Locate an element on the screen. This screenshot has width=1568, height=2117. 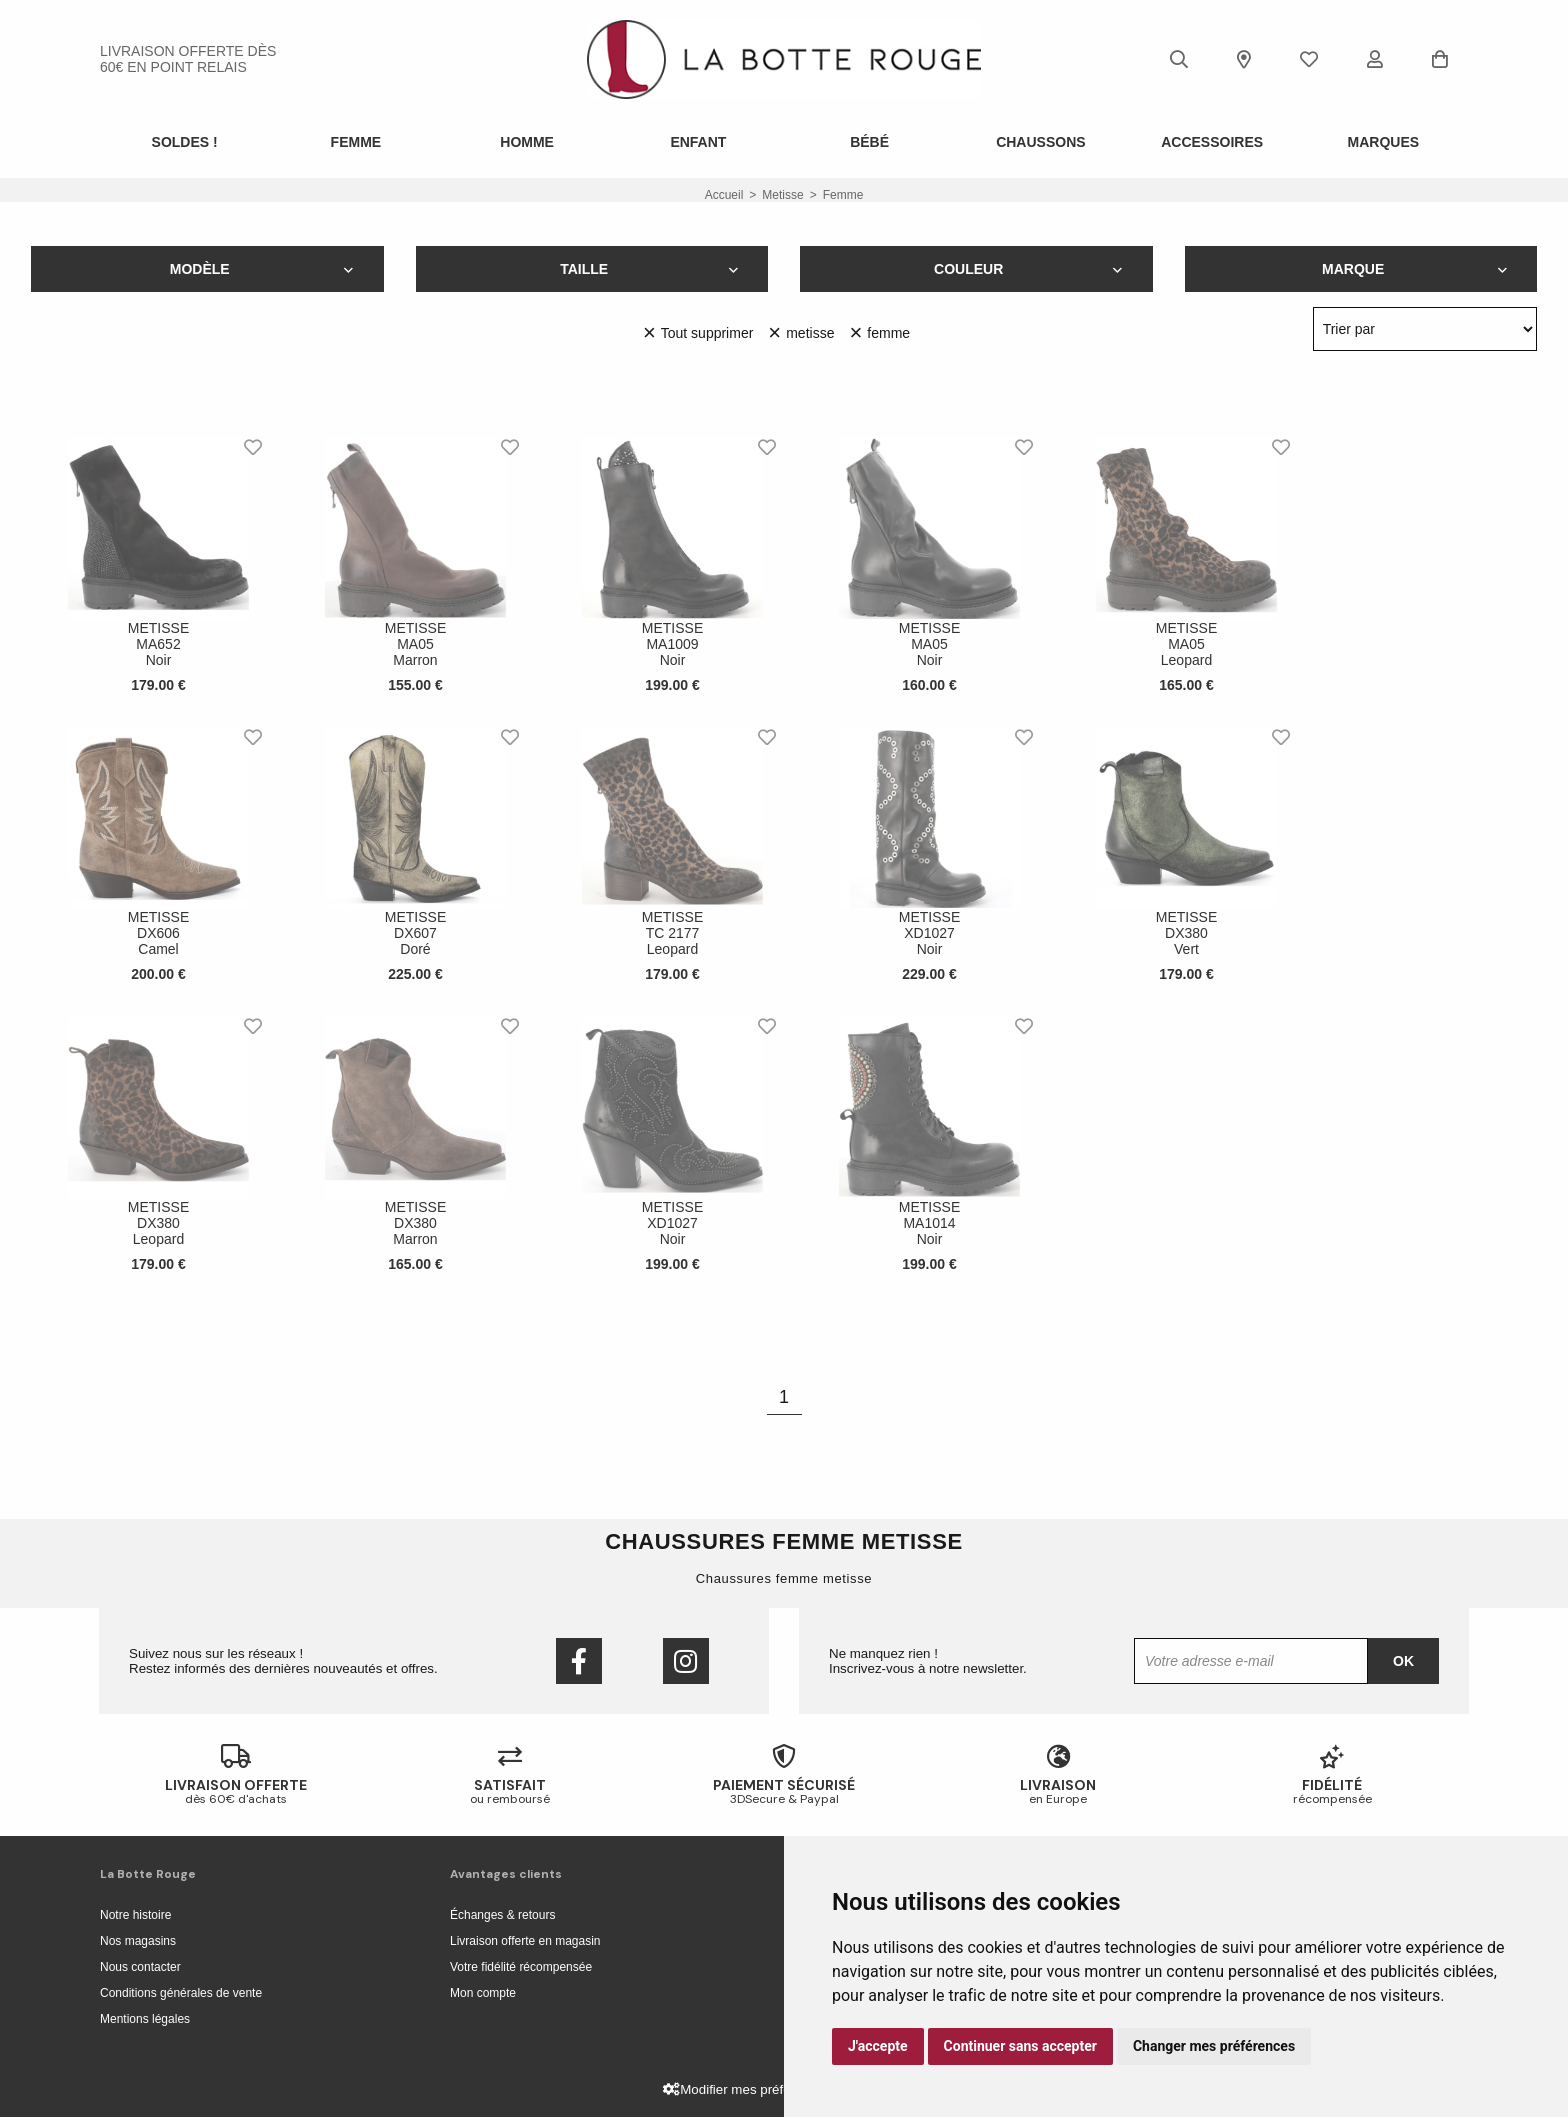
Mentions légales is located at coordinates (145, 2019).